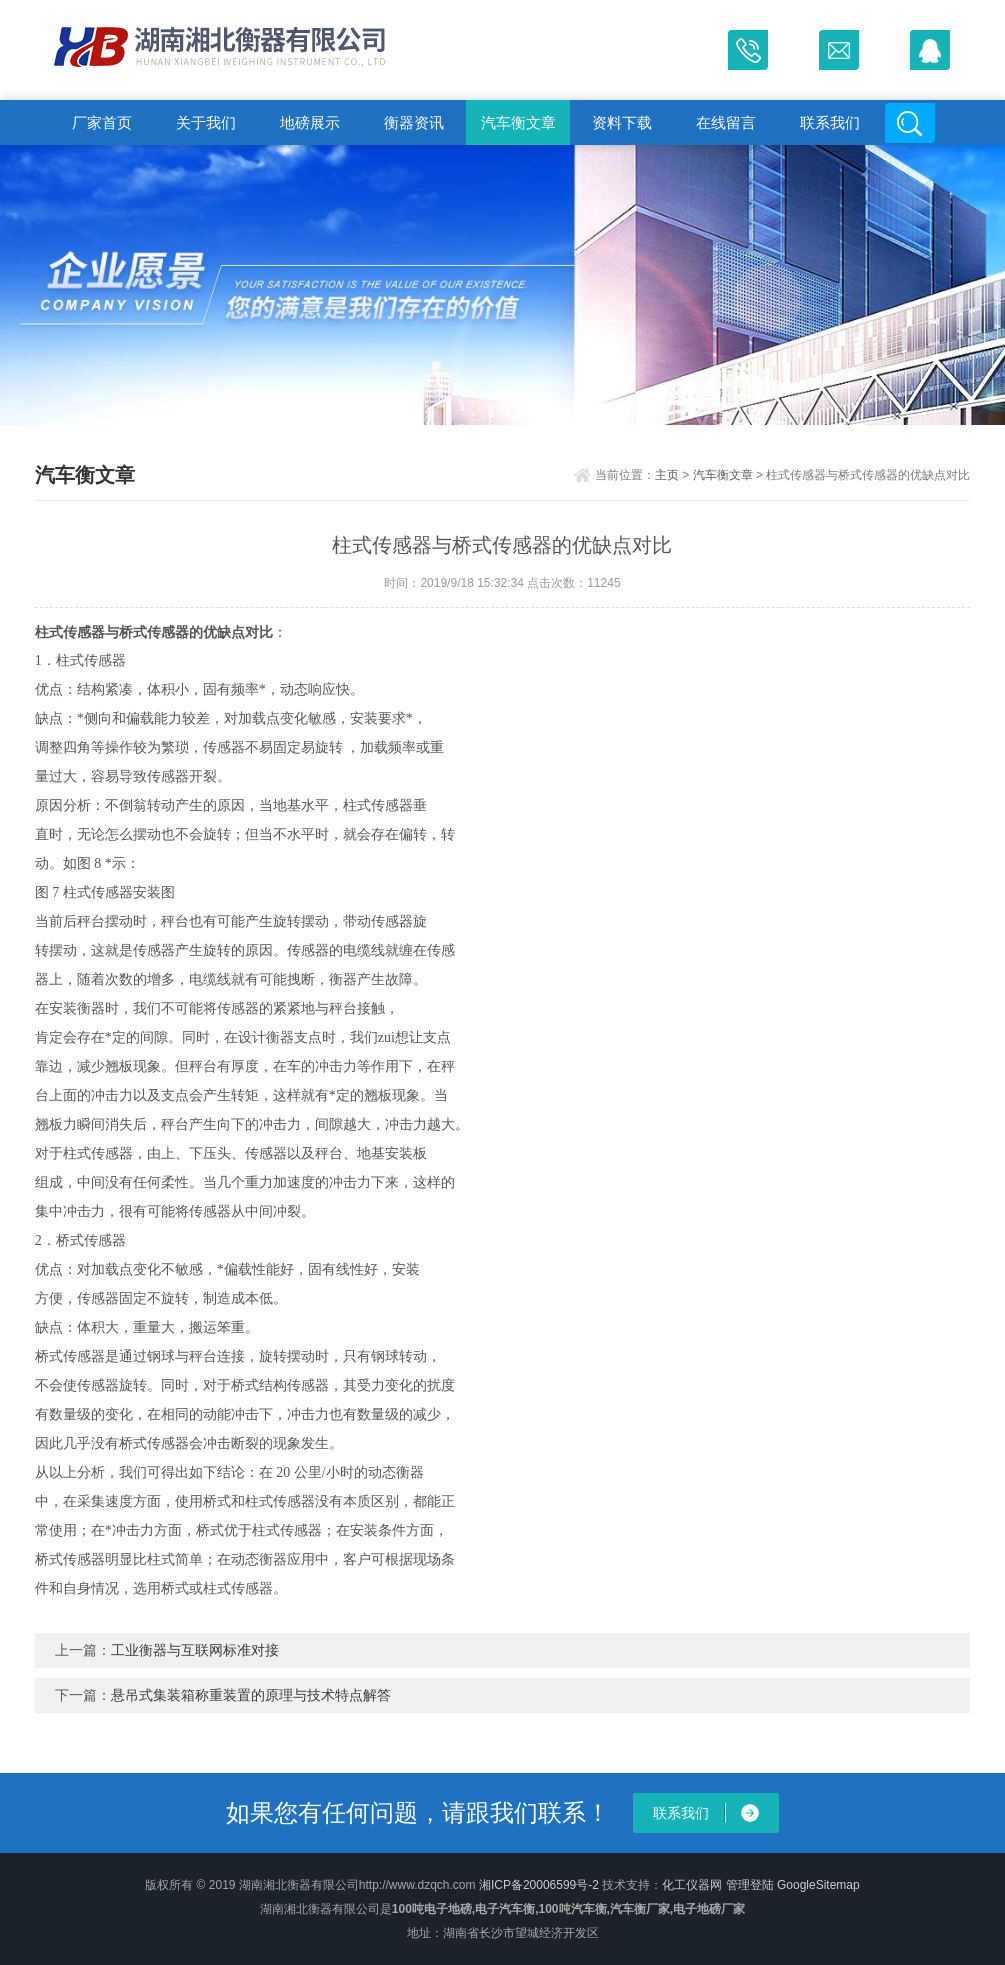 The height and width of the screenshot is (1965, 1005). What do you see at coordinates (818, 1885) in the screenshot?
I see `GoogleSitemap` at bounding box center [818, 1885].